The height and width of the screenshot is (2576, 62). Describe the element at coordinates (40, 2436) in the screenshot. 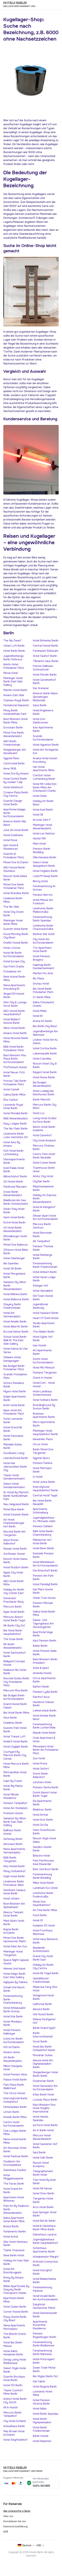

I see `Berlin Hostel` at that location.